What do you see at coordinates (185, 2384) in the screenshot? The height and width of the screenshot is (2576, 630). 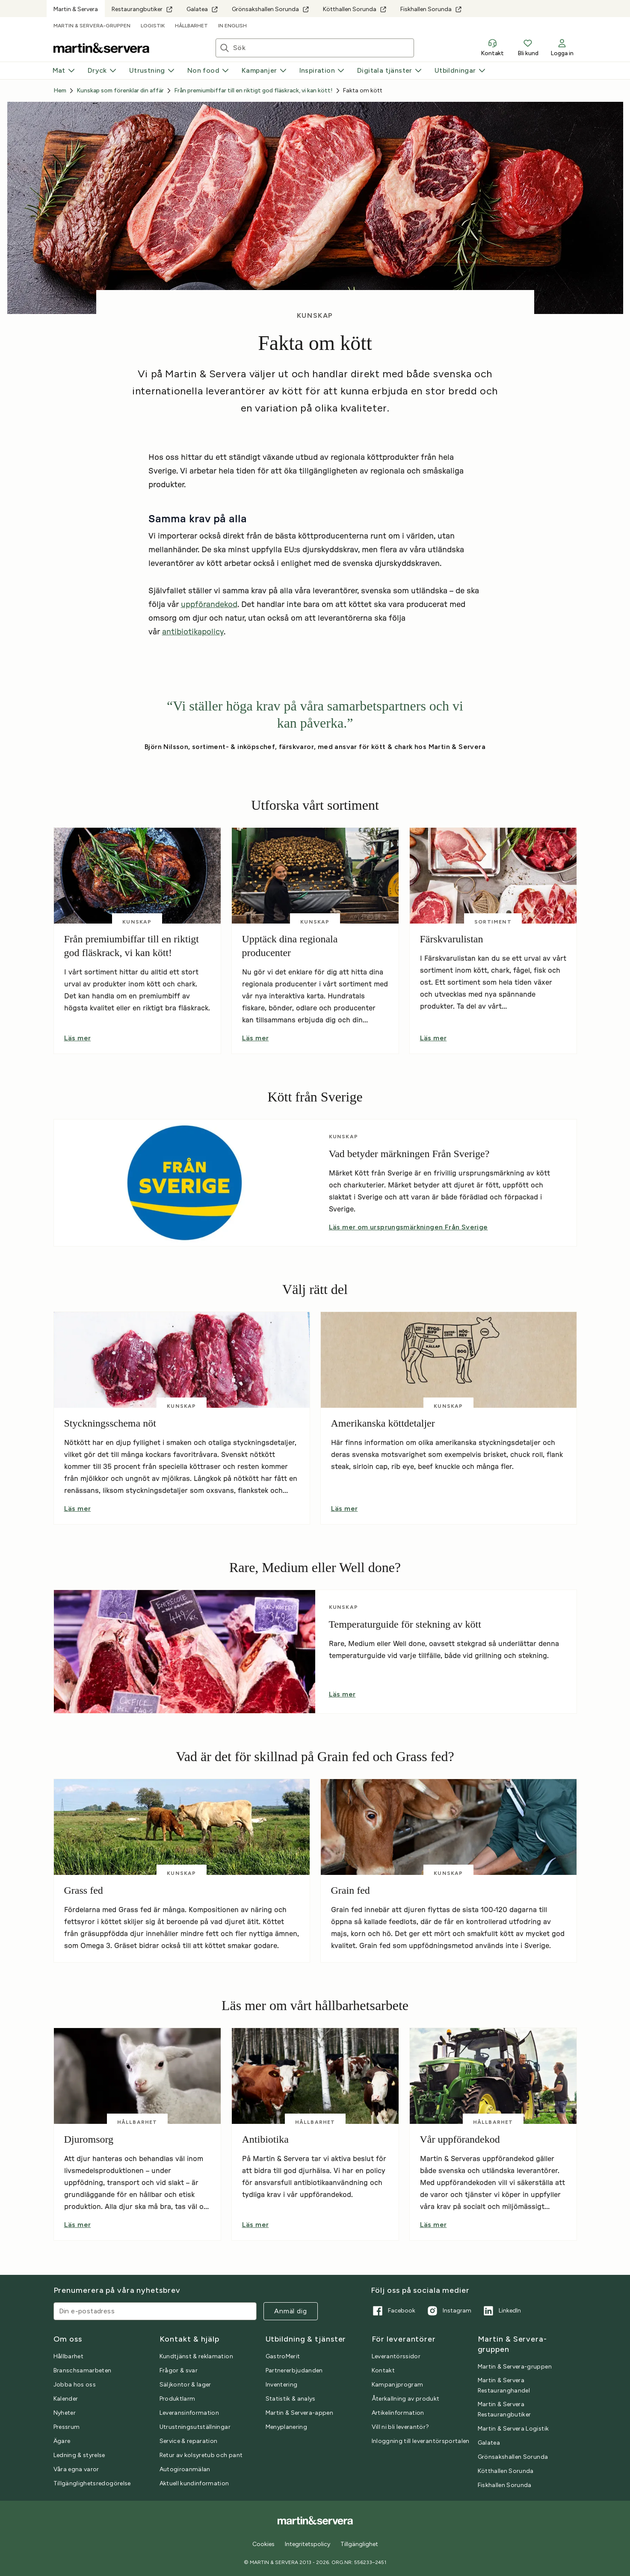 I see `Säljkontor & lager` at bounding box center [185, 2384].